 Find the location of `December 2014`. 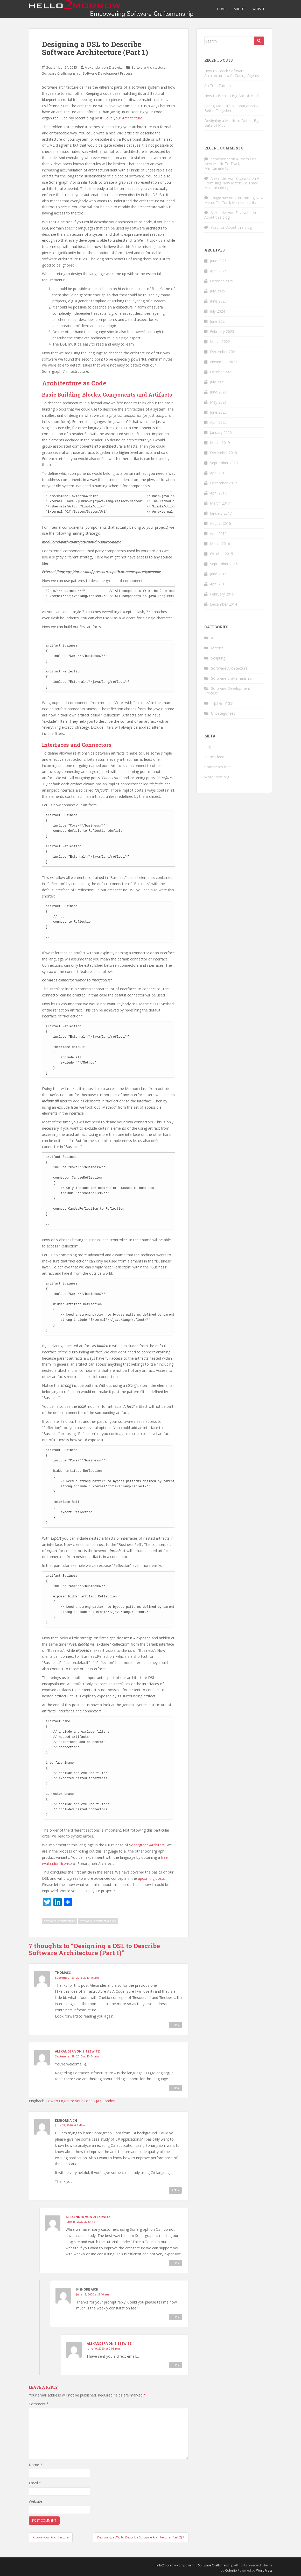

December 2014 is located at coordinates (223, 604).